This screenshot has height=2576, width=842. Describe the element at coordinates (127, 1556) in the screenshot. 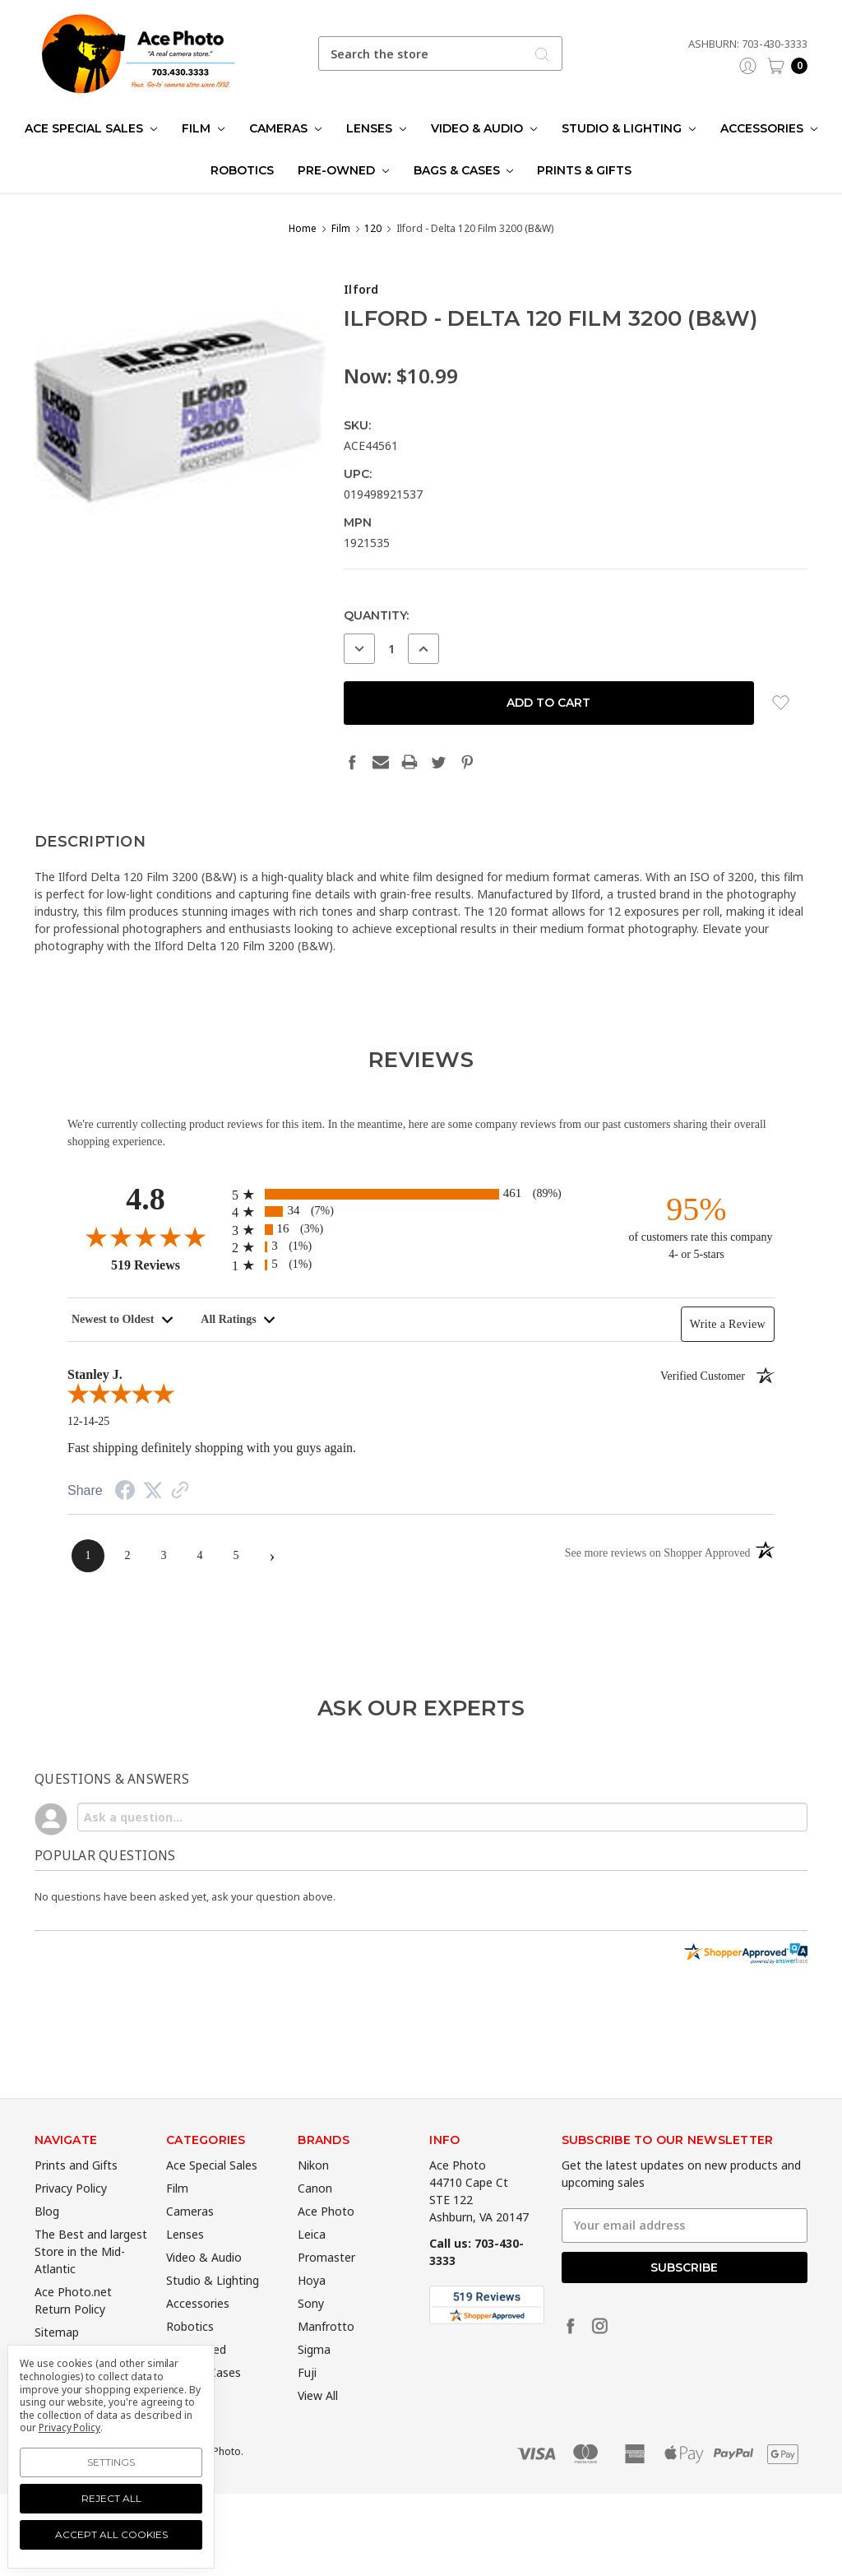

I see `[page 2]` at that location.